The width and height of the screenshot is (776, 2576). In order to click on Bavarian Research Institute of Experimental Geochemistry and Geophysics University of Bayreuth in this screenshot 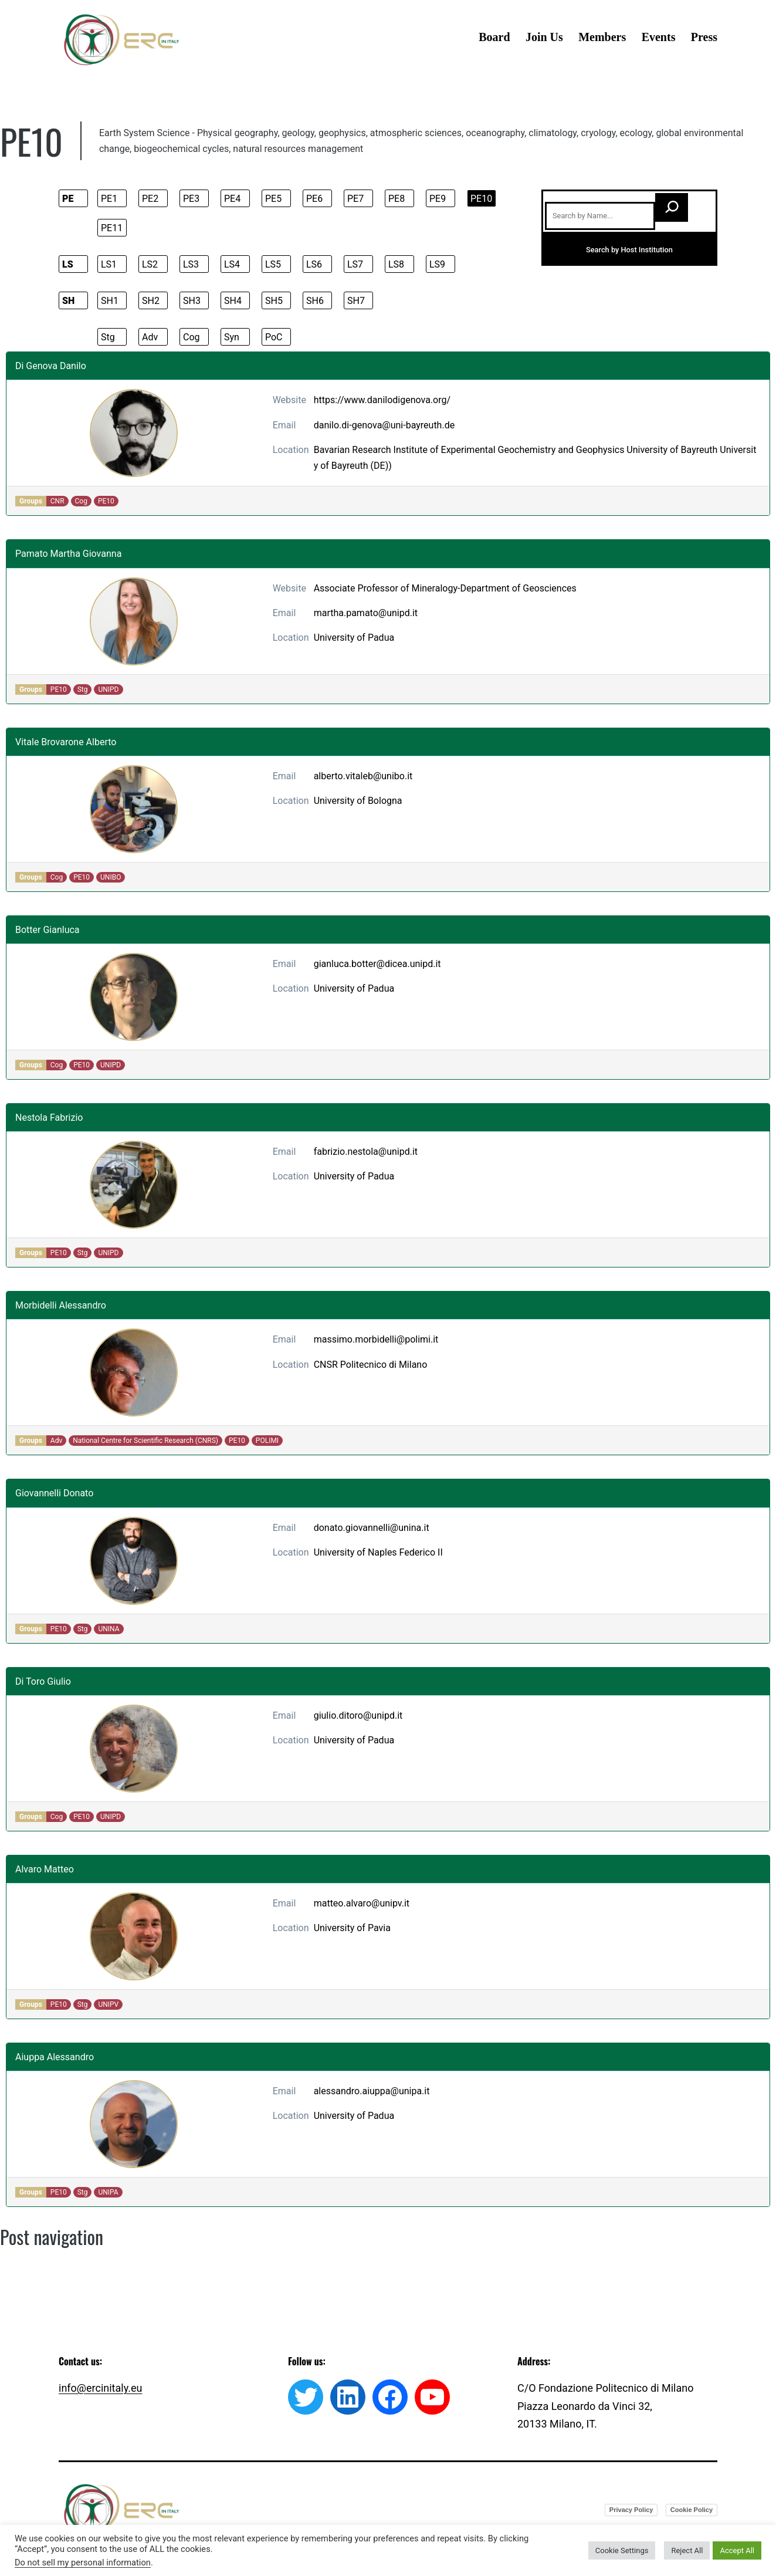, I will do `click(516, 449)`.